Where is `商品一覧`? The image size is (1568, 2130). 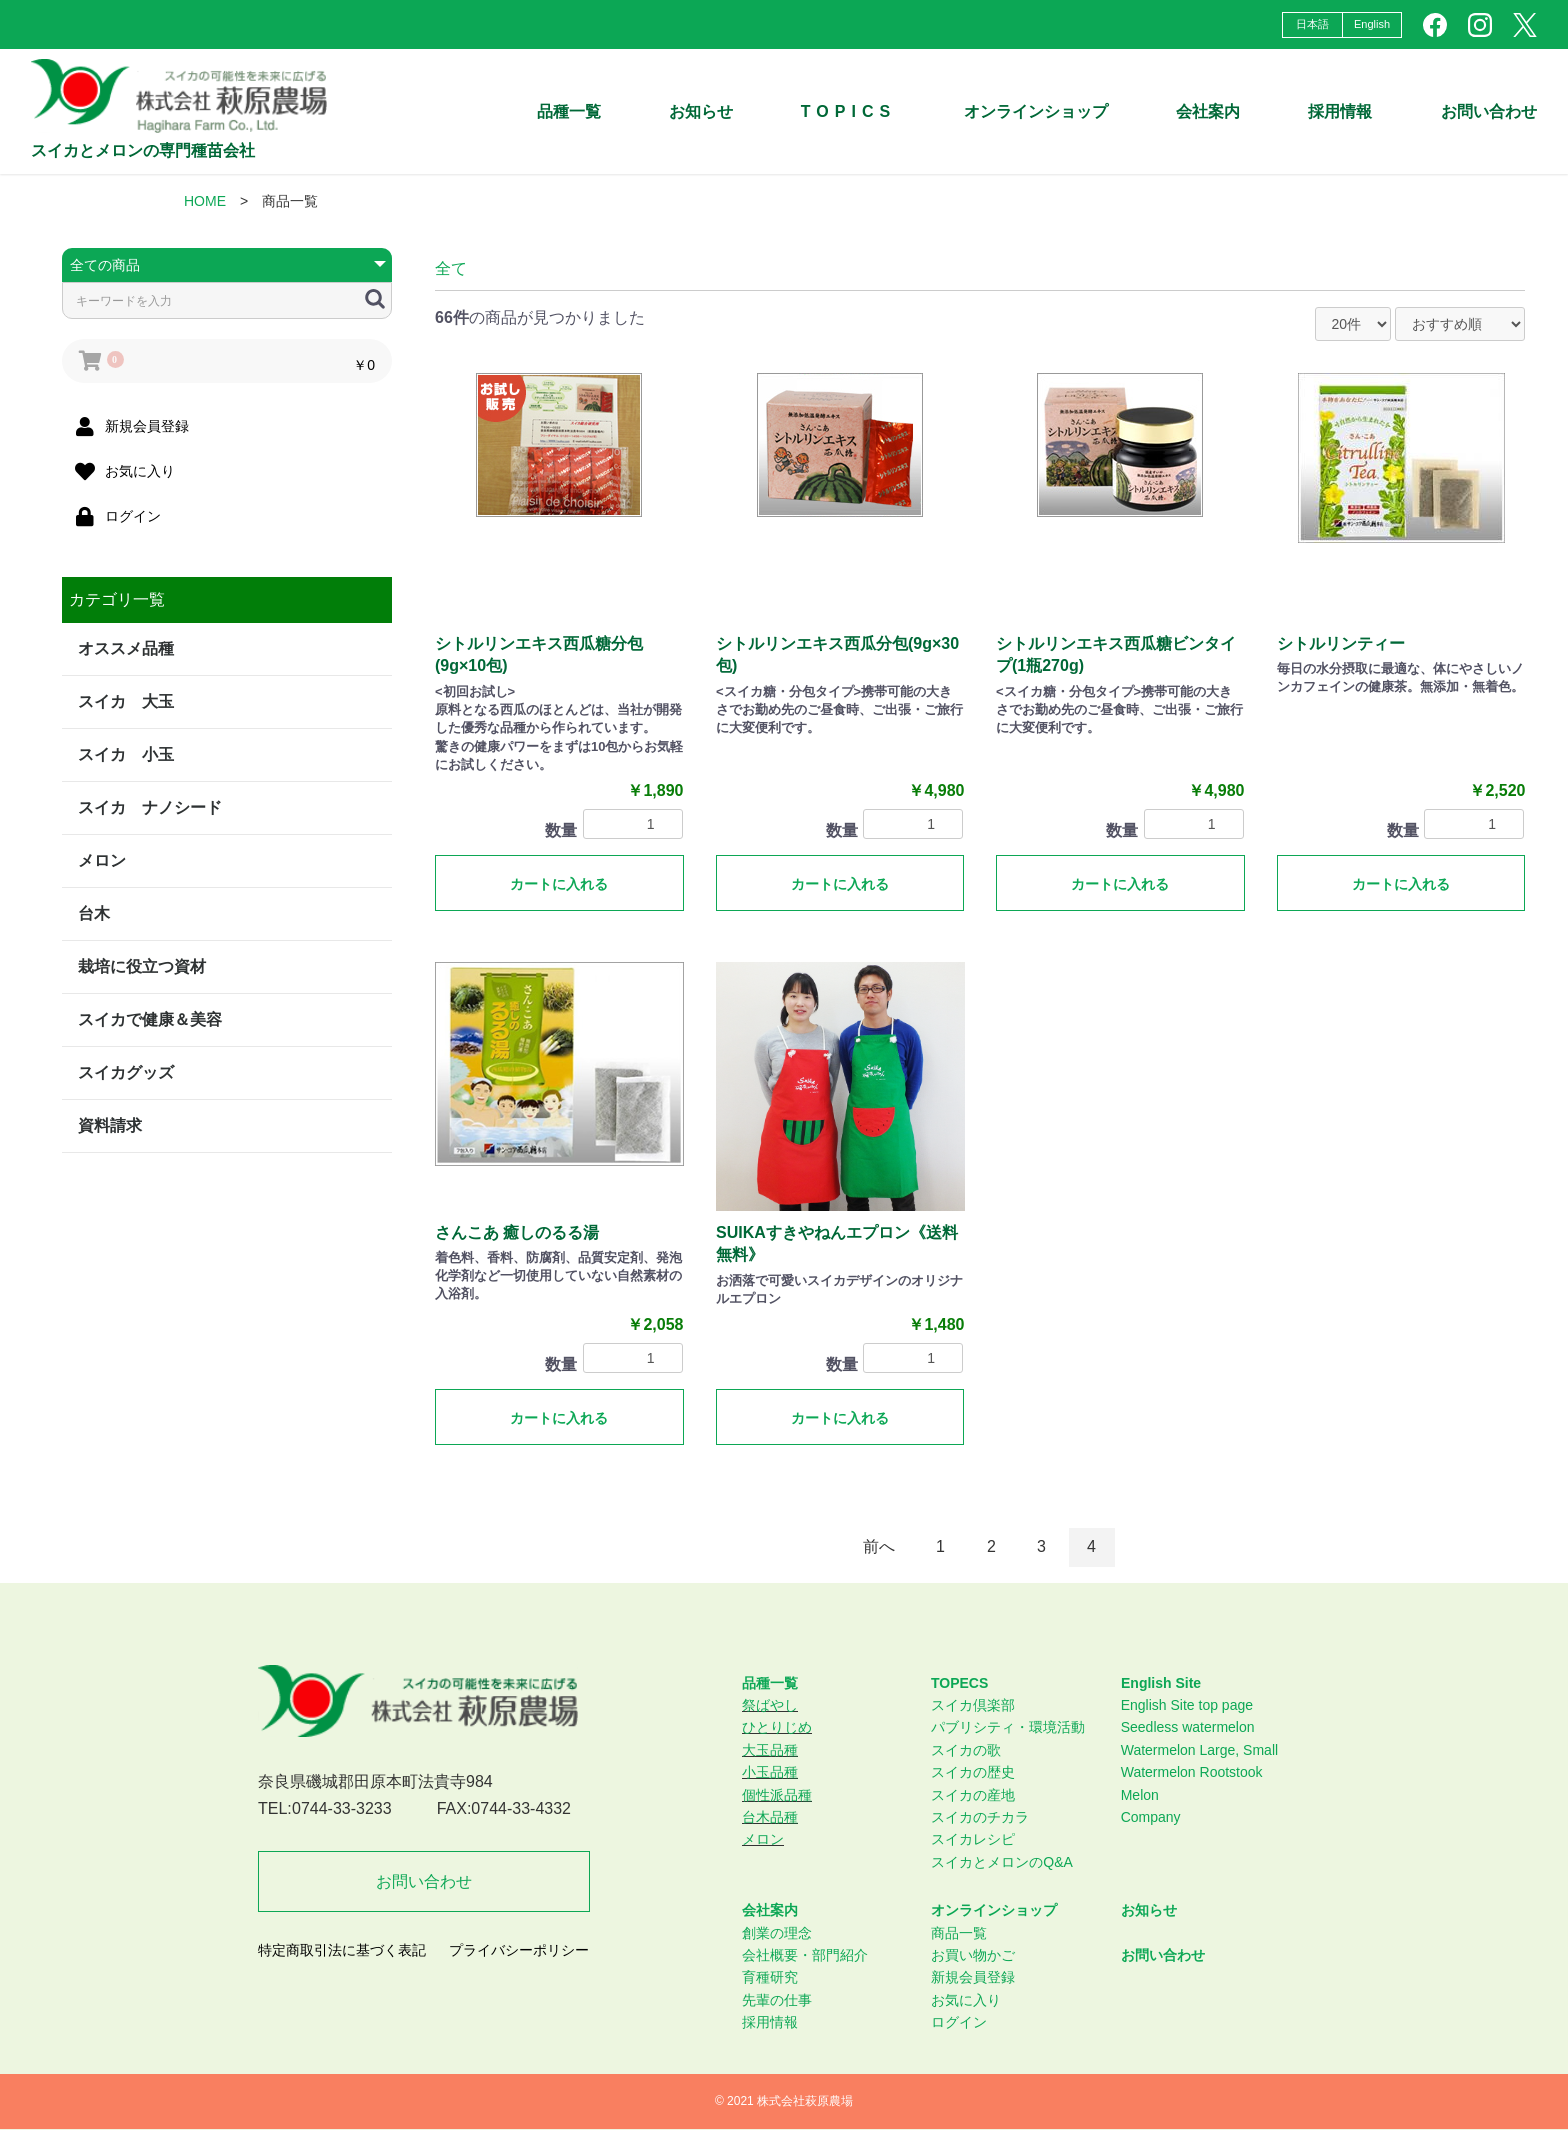
商品一覧 is located at coordinates (959, 1933).